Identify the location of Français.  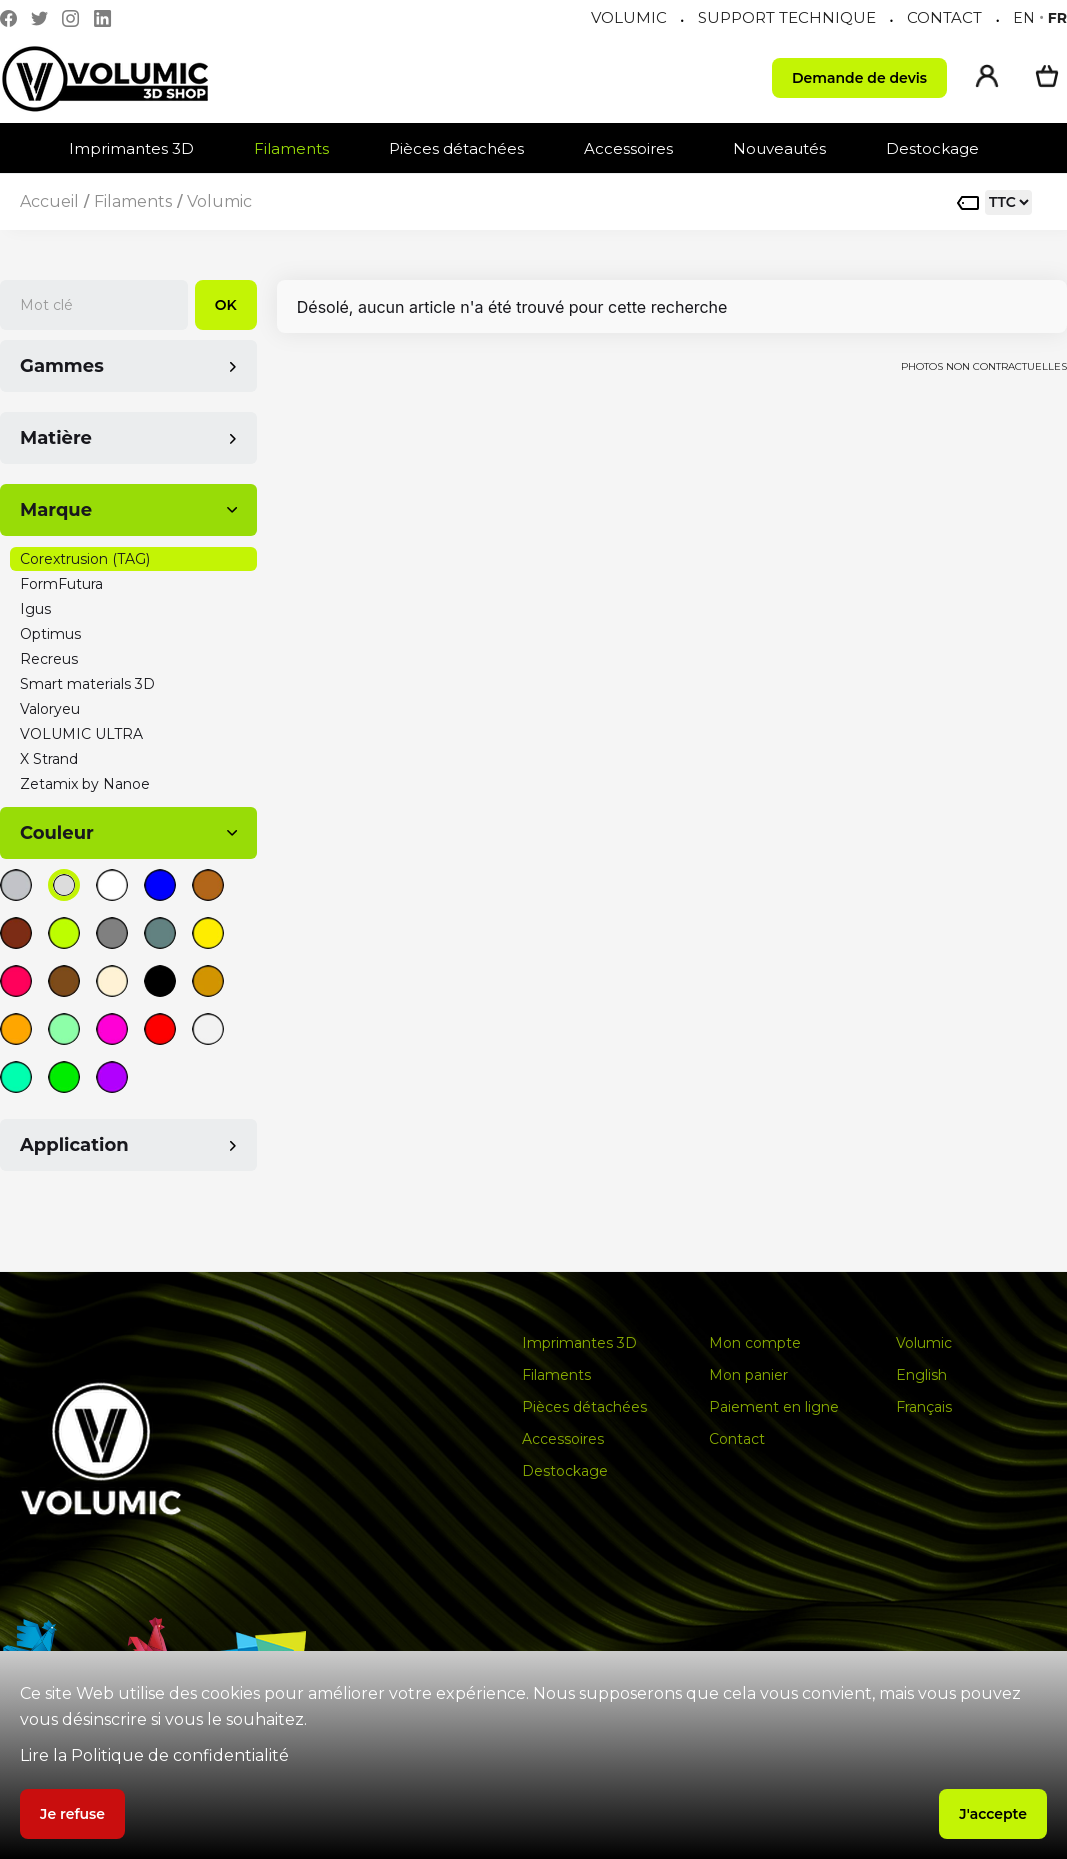
(924, 1407).